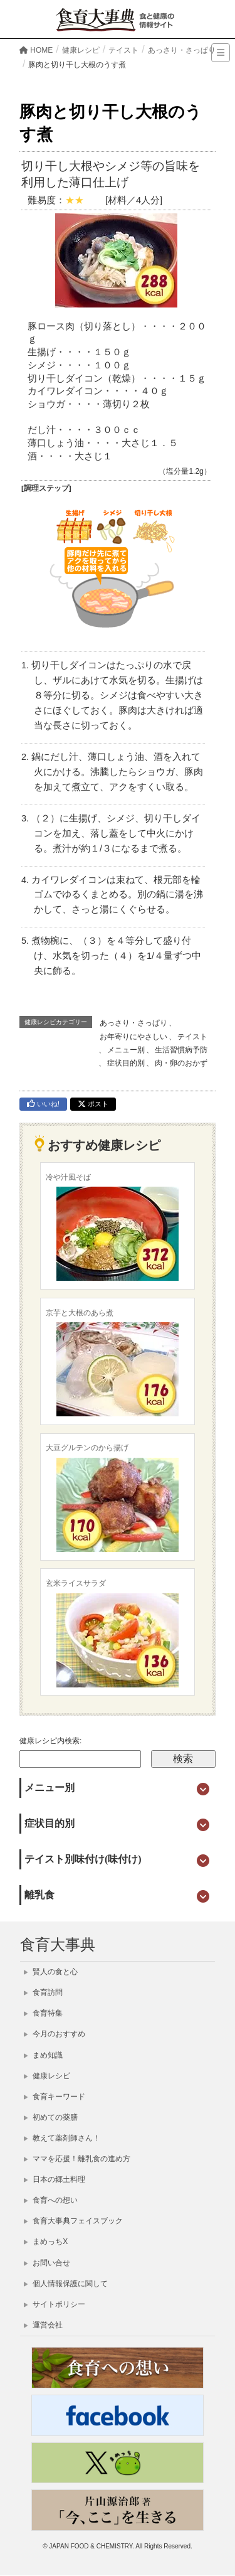  Describe the element at coordinates (43, 2055) in the screenshot. I see `まめ知識` at that location.